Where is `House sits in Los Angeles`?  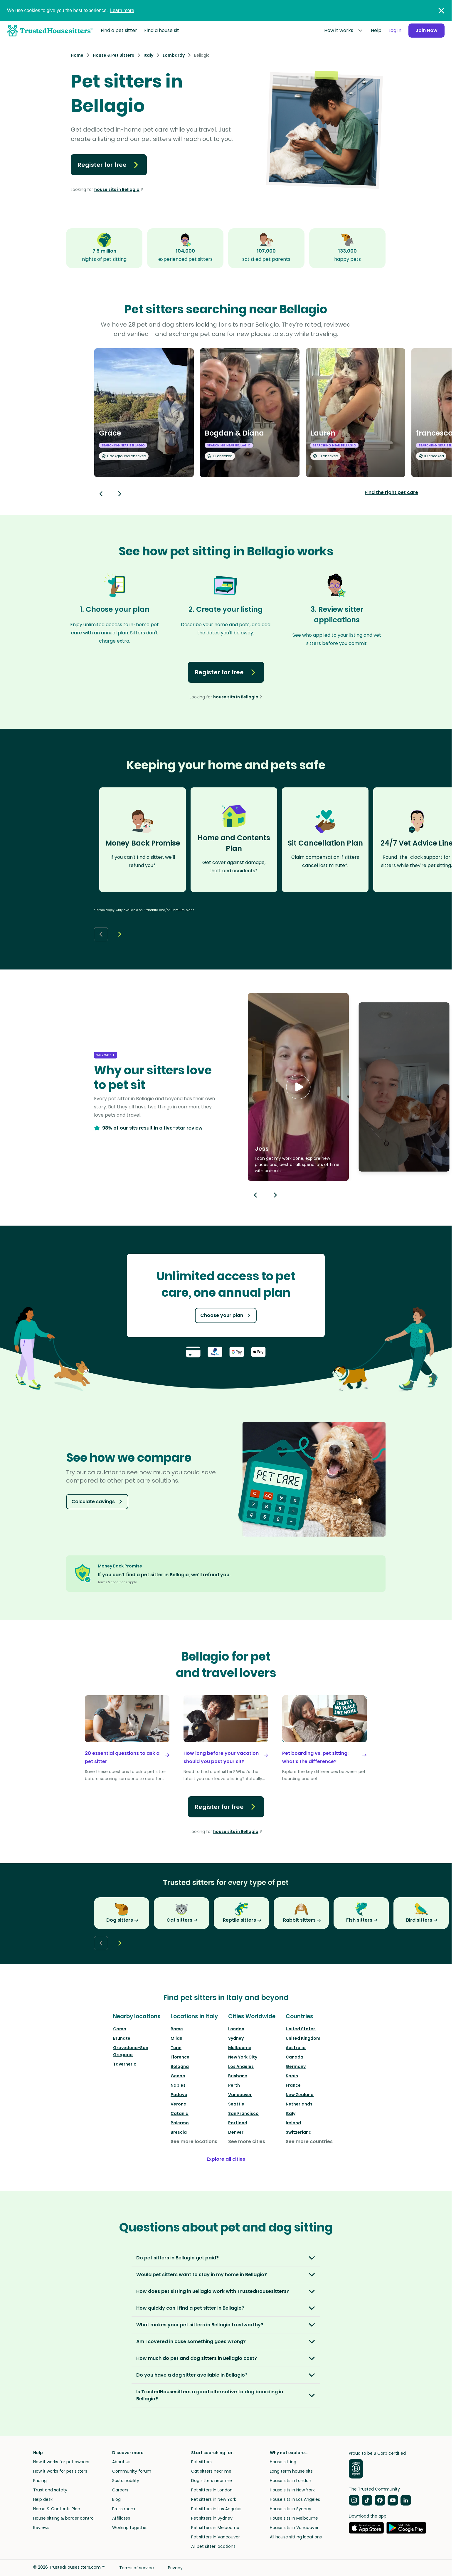 House sits in Los Angeles is located at coordinates (295, 2499).